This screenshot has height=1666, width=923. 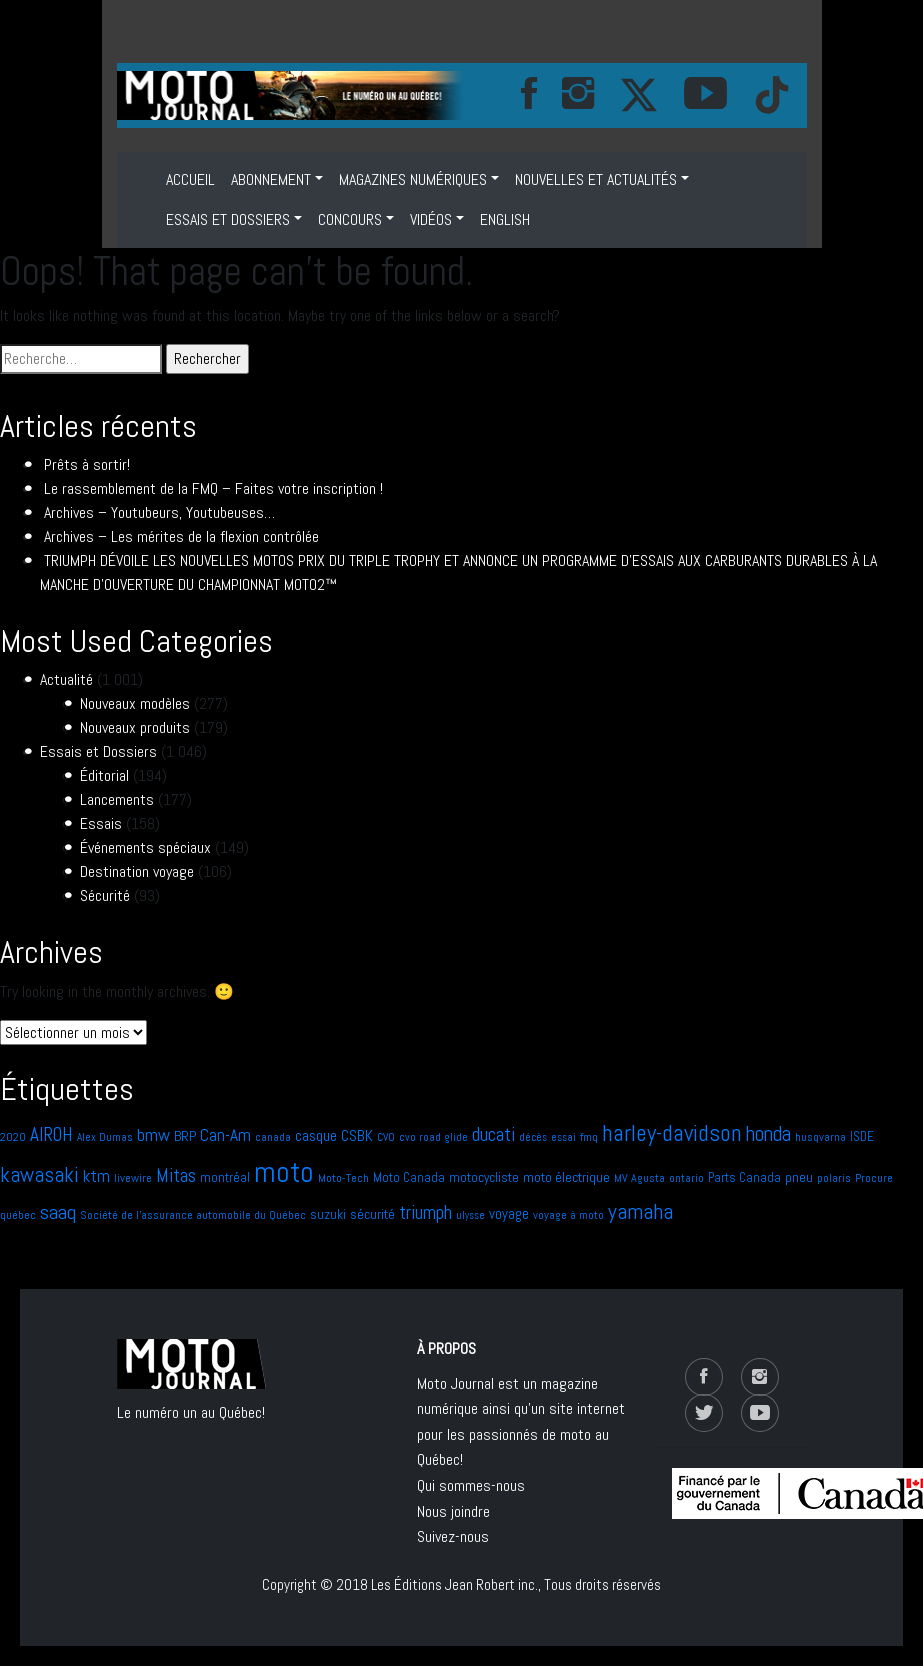 I want to click on moto [moto (141 éléments)], so click(x=284, y=1172).